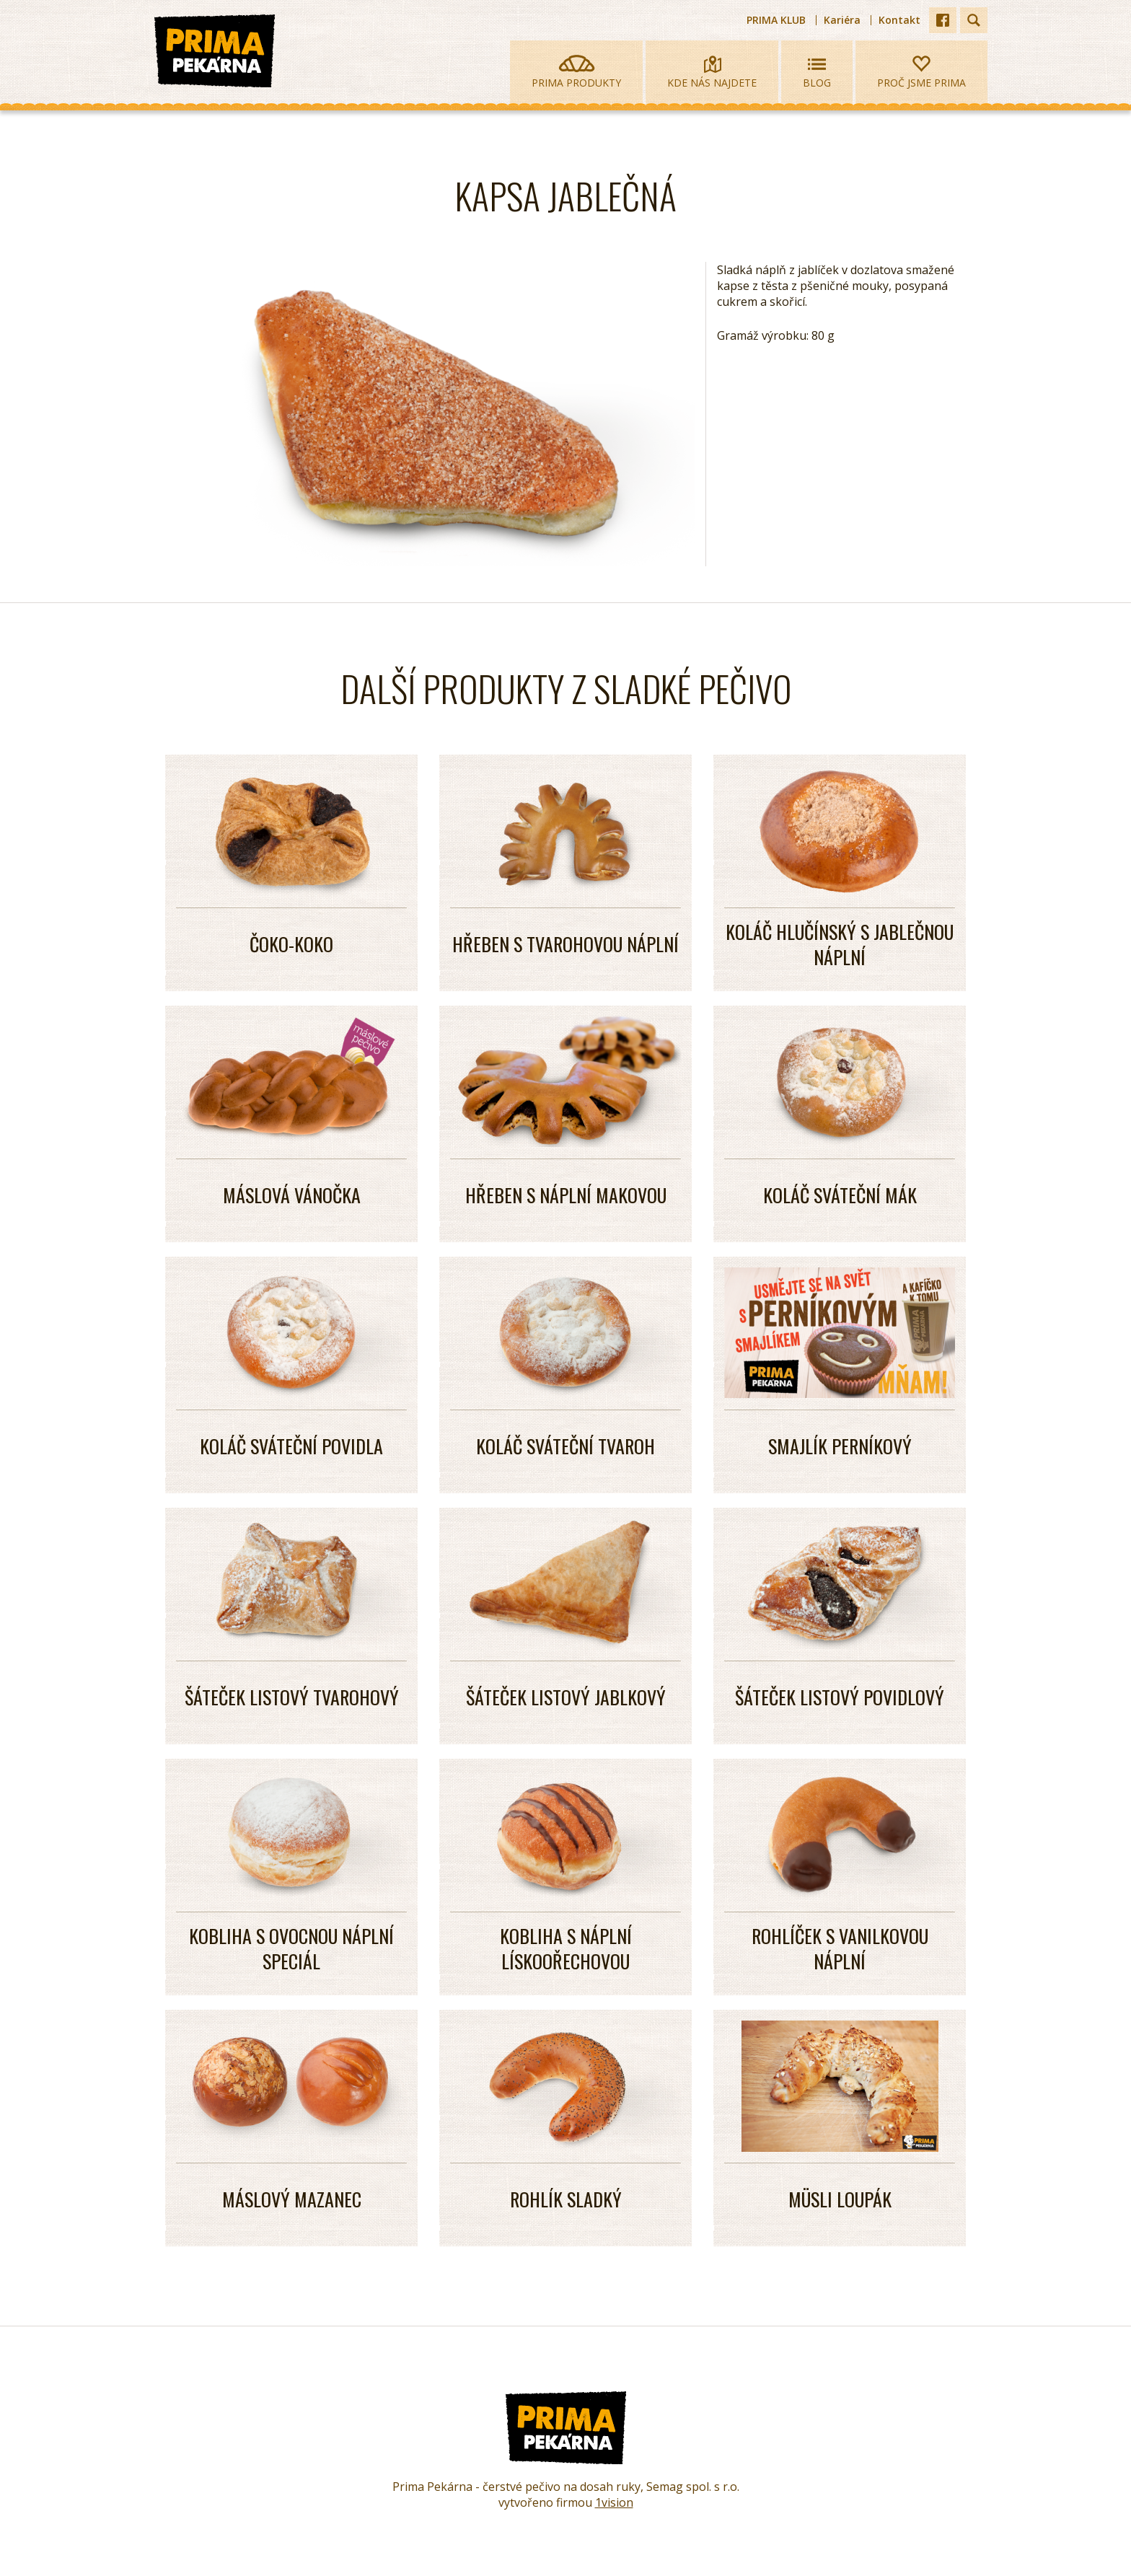  I want to click on Blog, so click(817, 72).